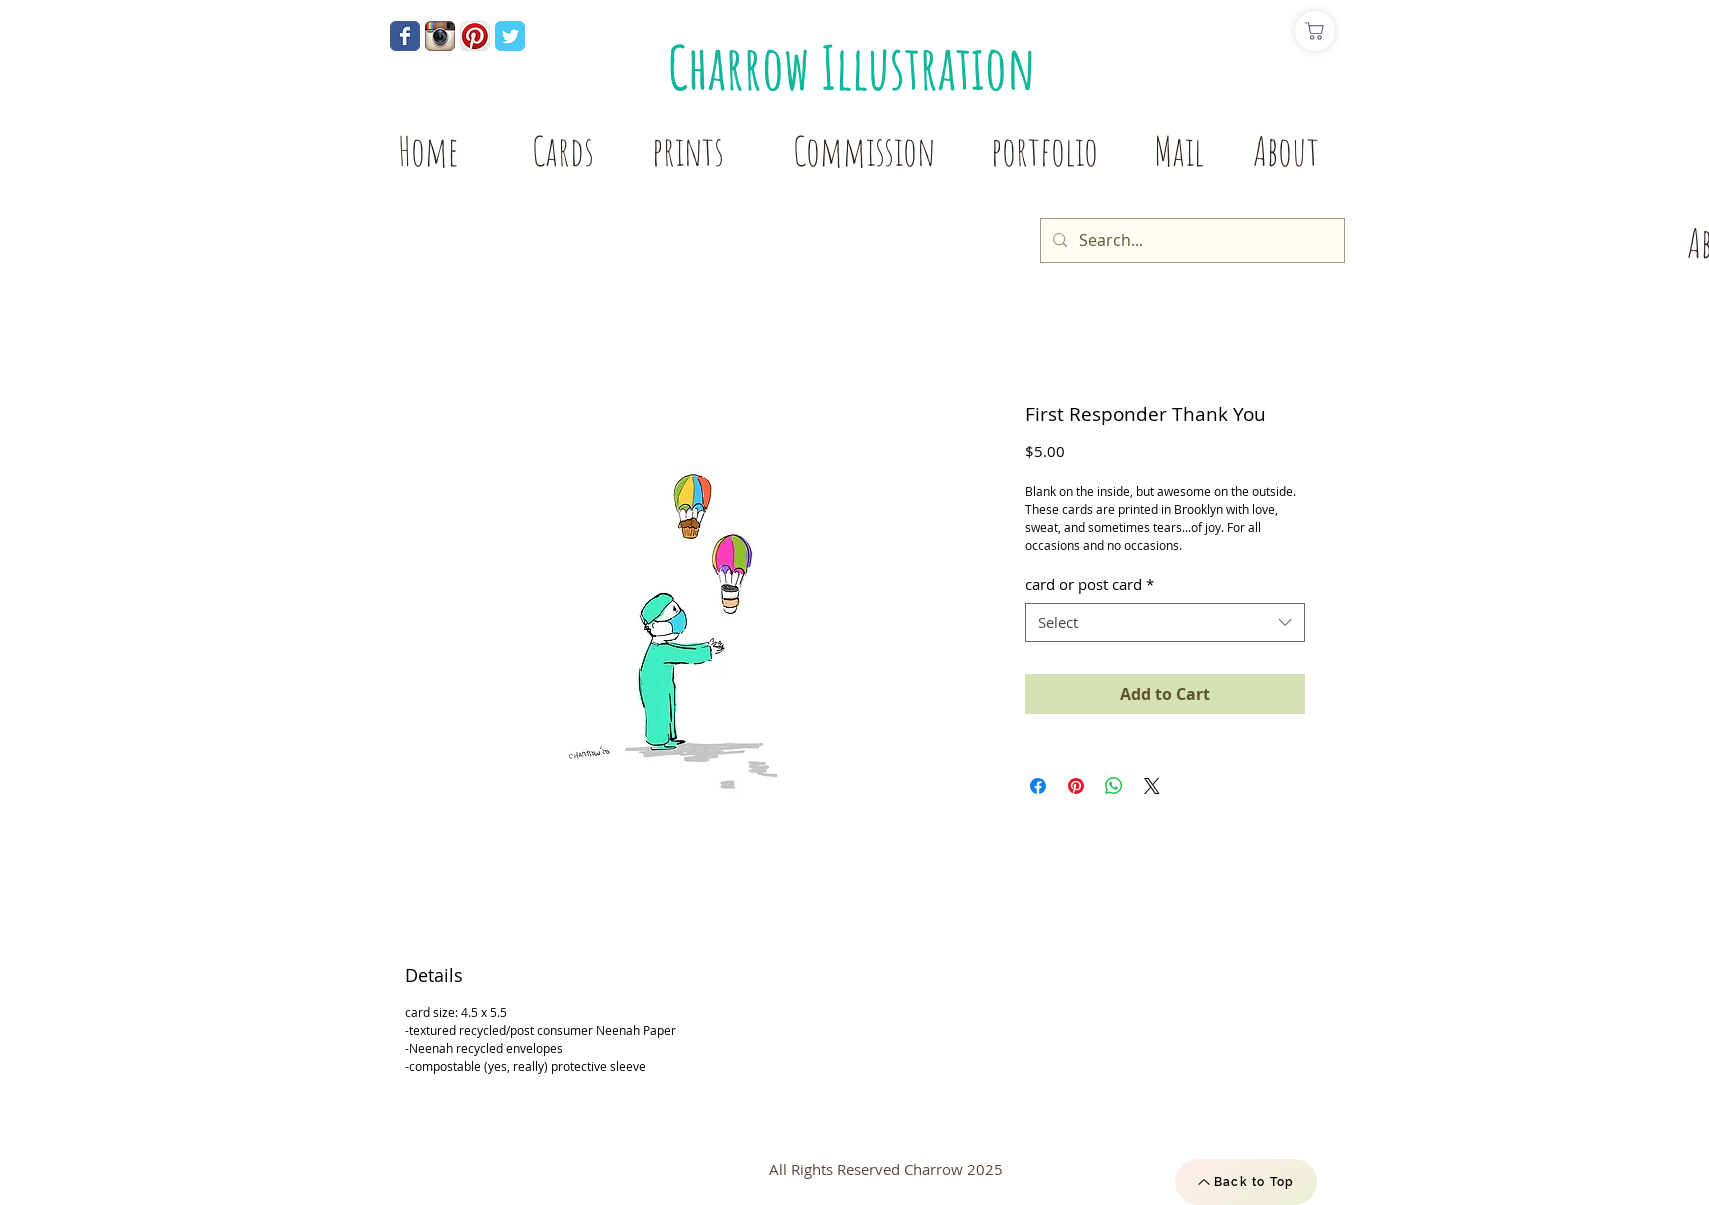 Image resolution: width=1709 pixels, height=1205 pixels. What do you see at coordinates (1315, 31) in the screenshot?
I see `[Shop]` at bounding box center [1315, 31].